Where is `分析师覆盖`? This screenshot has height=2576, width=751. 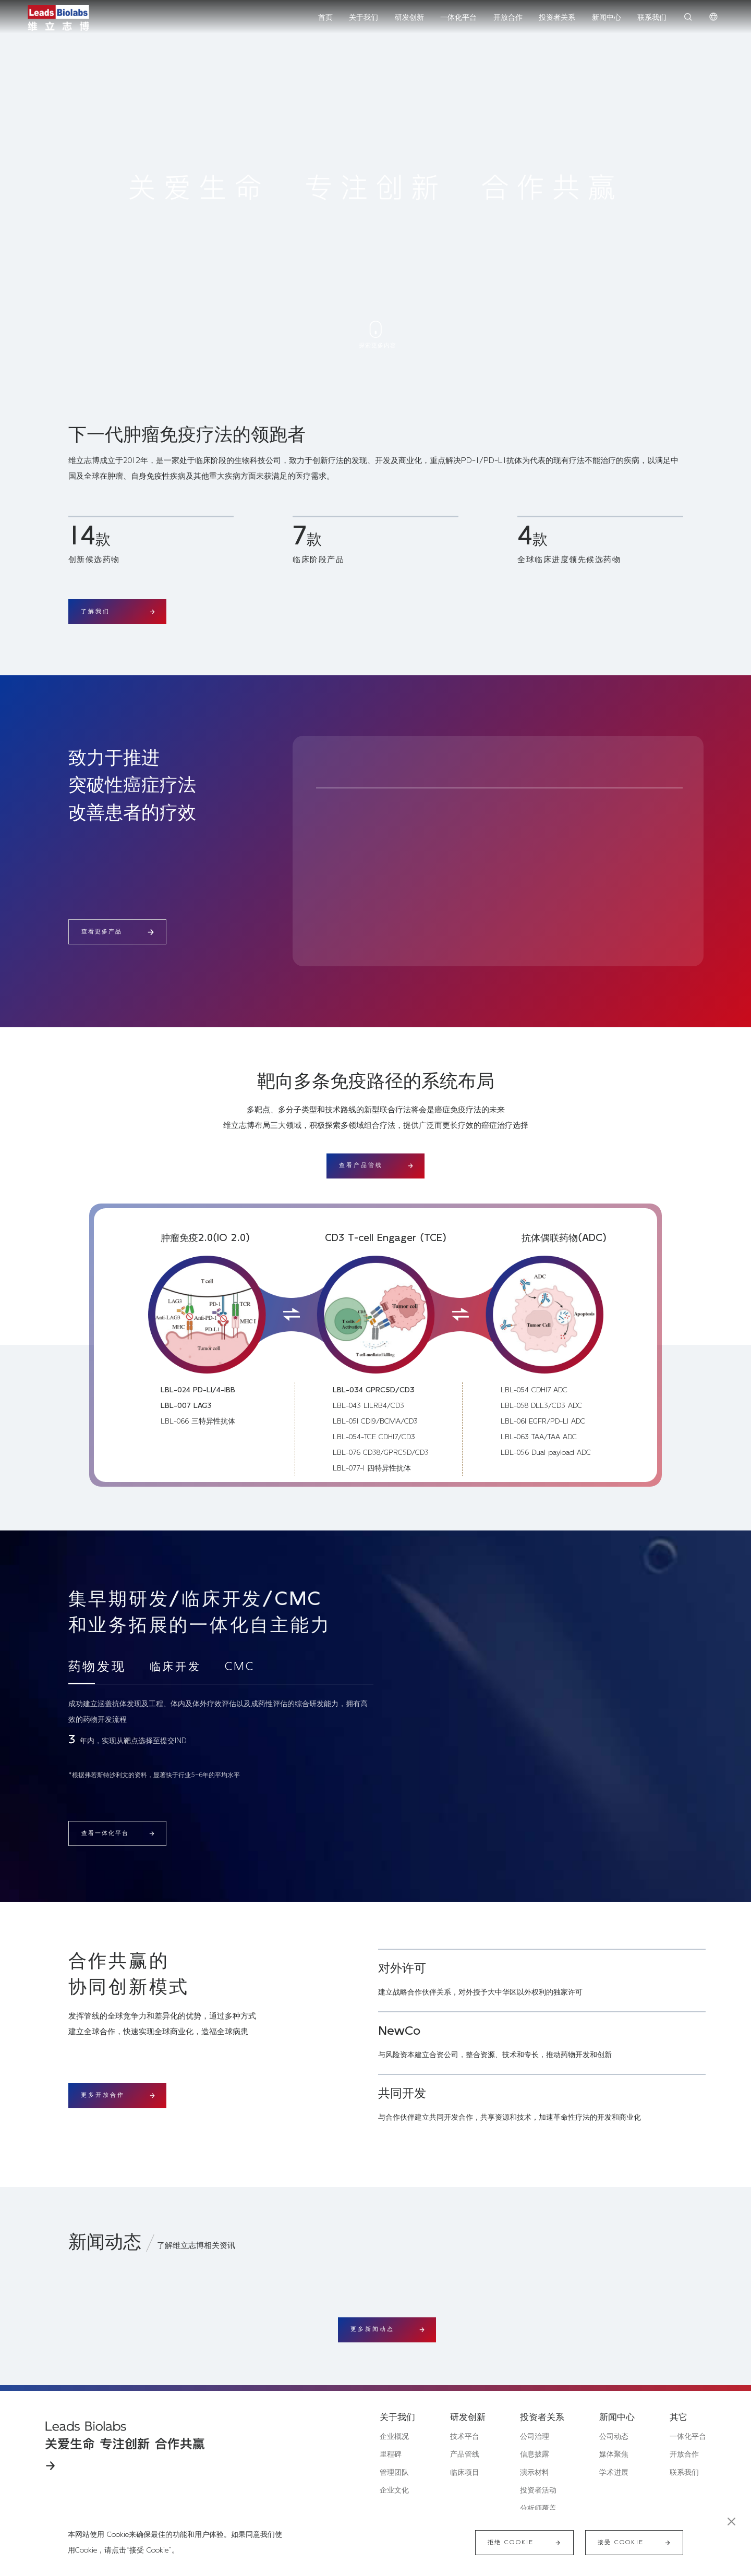
分析师覆盖 is located at coordinates (538, 2508).